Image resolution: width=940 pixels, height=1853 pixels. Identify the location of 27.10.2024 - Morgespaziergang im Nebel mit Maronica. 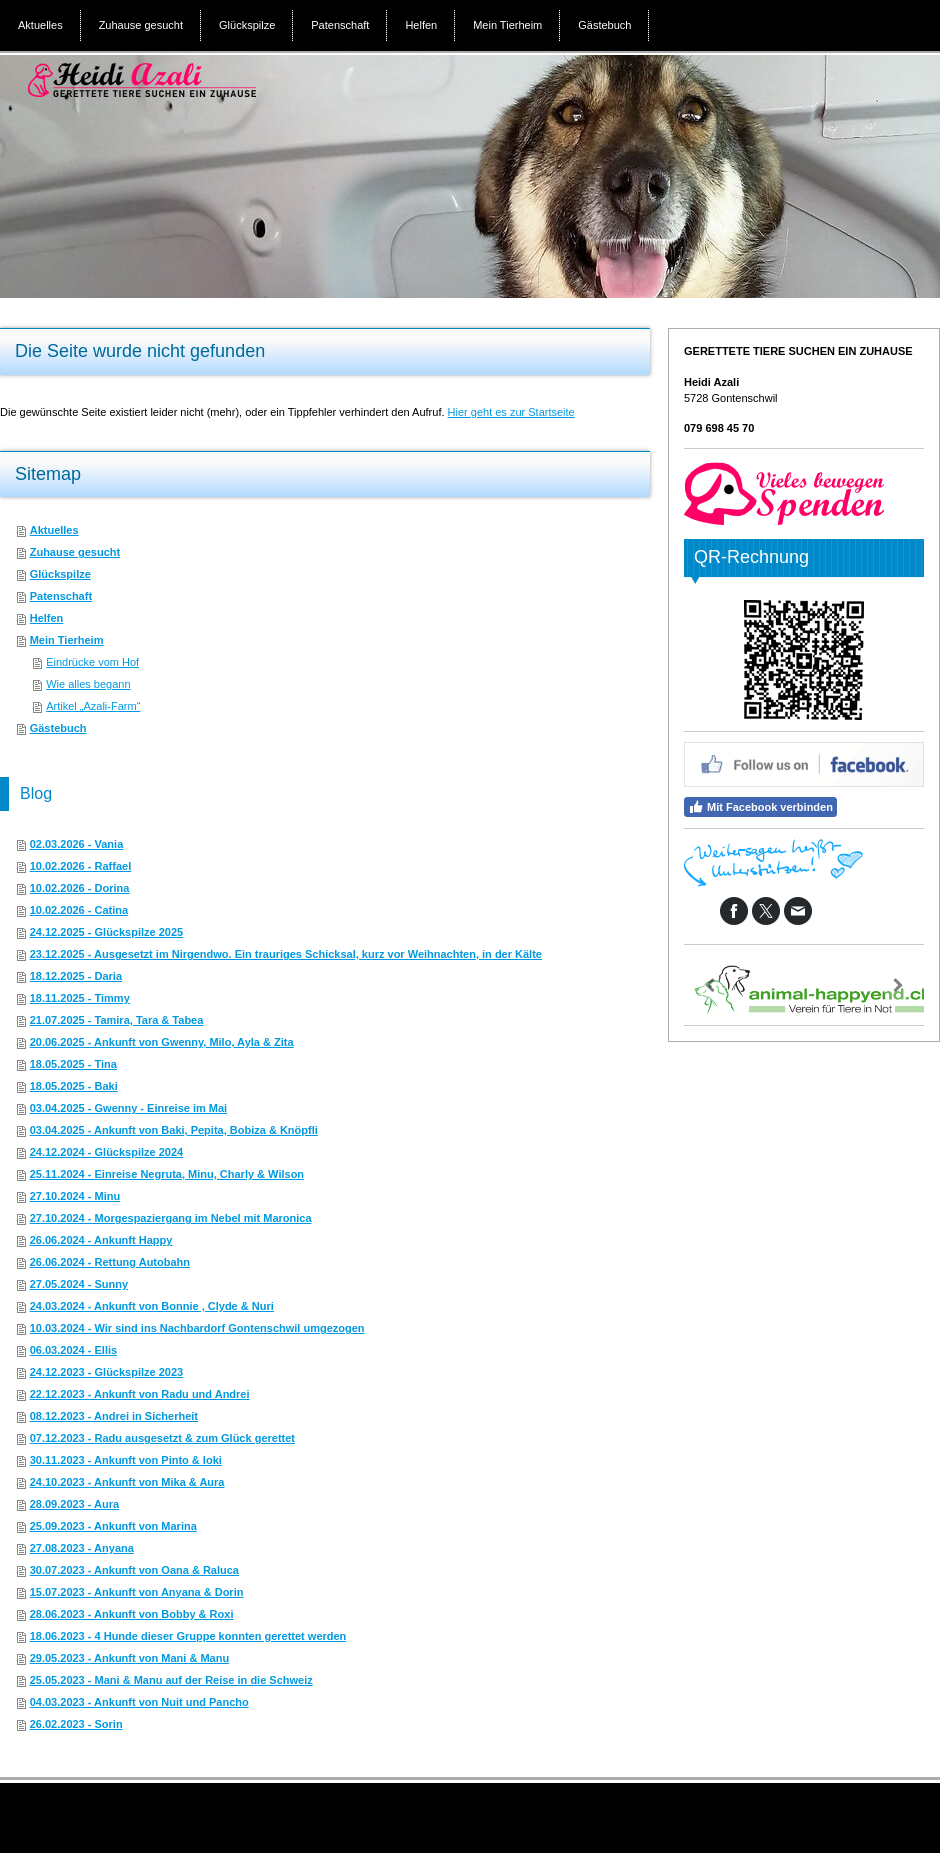
(171, 1218).